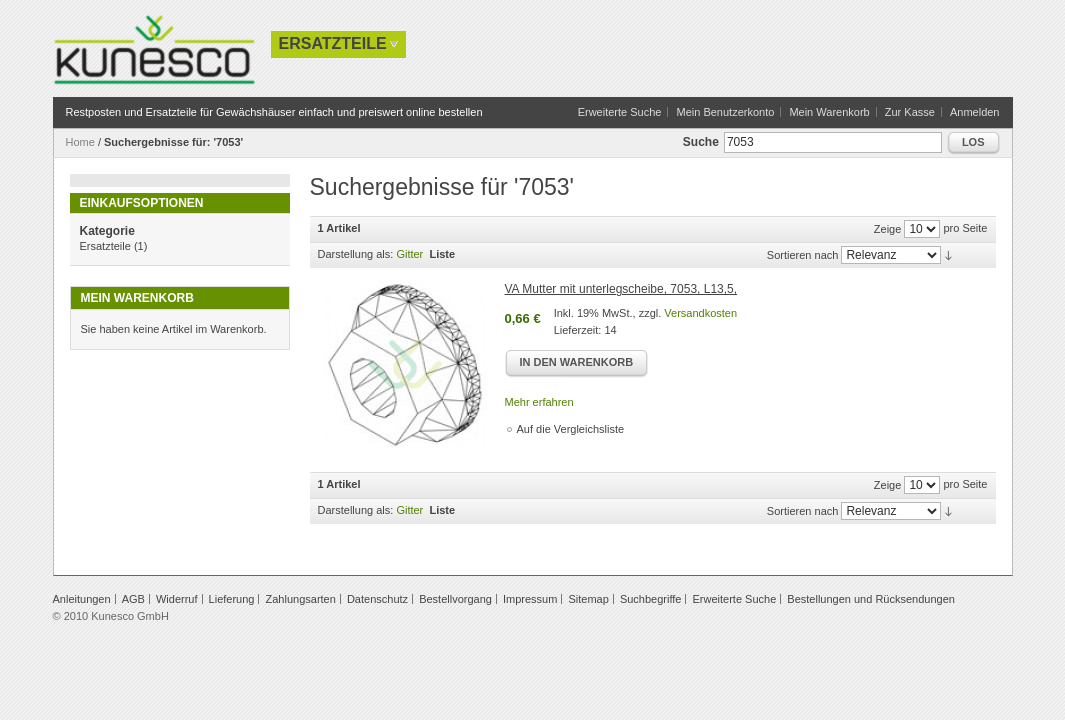 The width and height of the screenshot is (1065, 720). What do you see at coordinates (82, 599) in the screenshot?
I see `Anleitungen` at bounding box center [82, 599].